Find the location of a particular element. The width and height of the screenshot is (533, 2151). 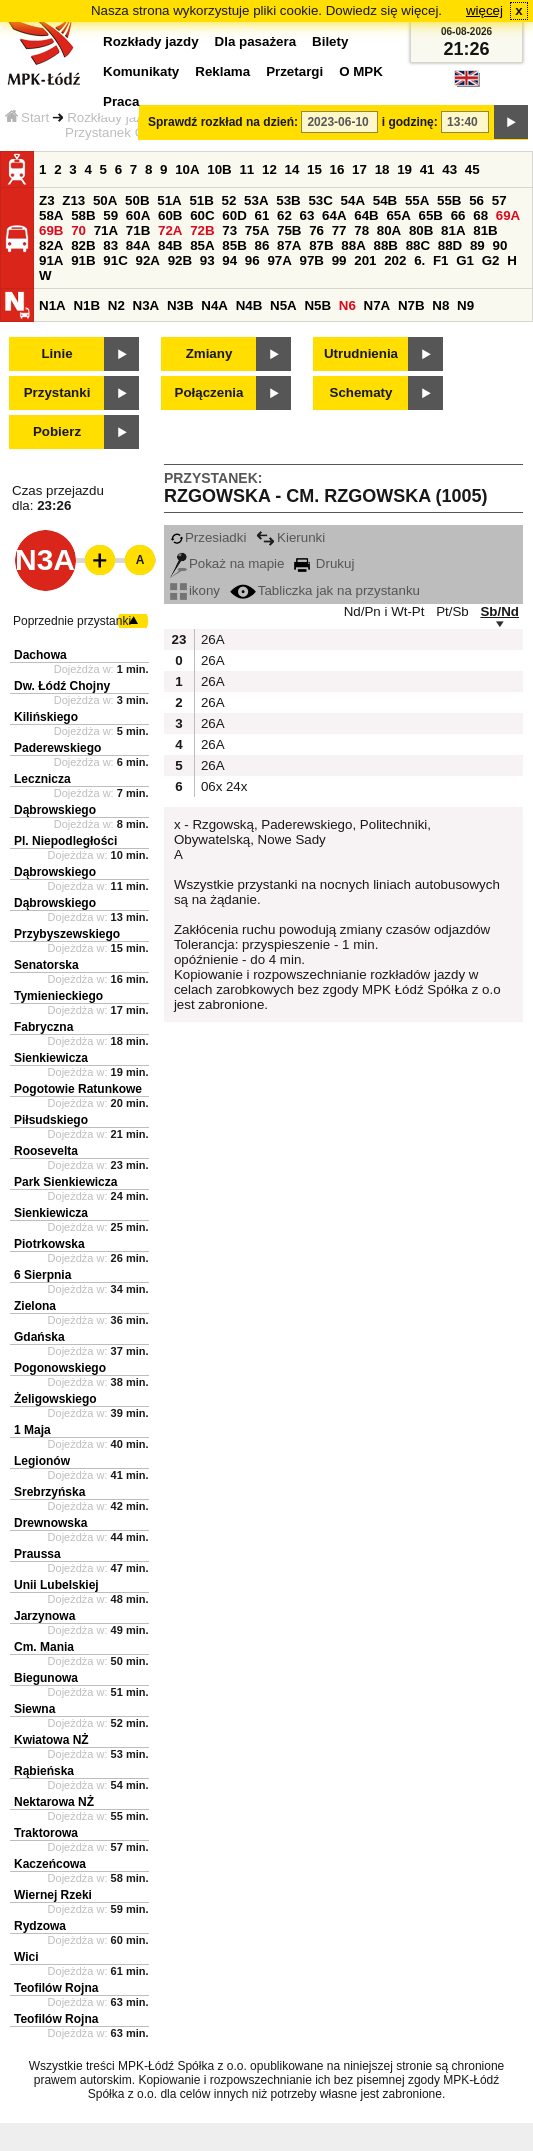

18 is located at coordinates (382, 169).